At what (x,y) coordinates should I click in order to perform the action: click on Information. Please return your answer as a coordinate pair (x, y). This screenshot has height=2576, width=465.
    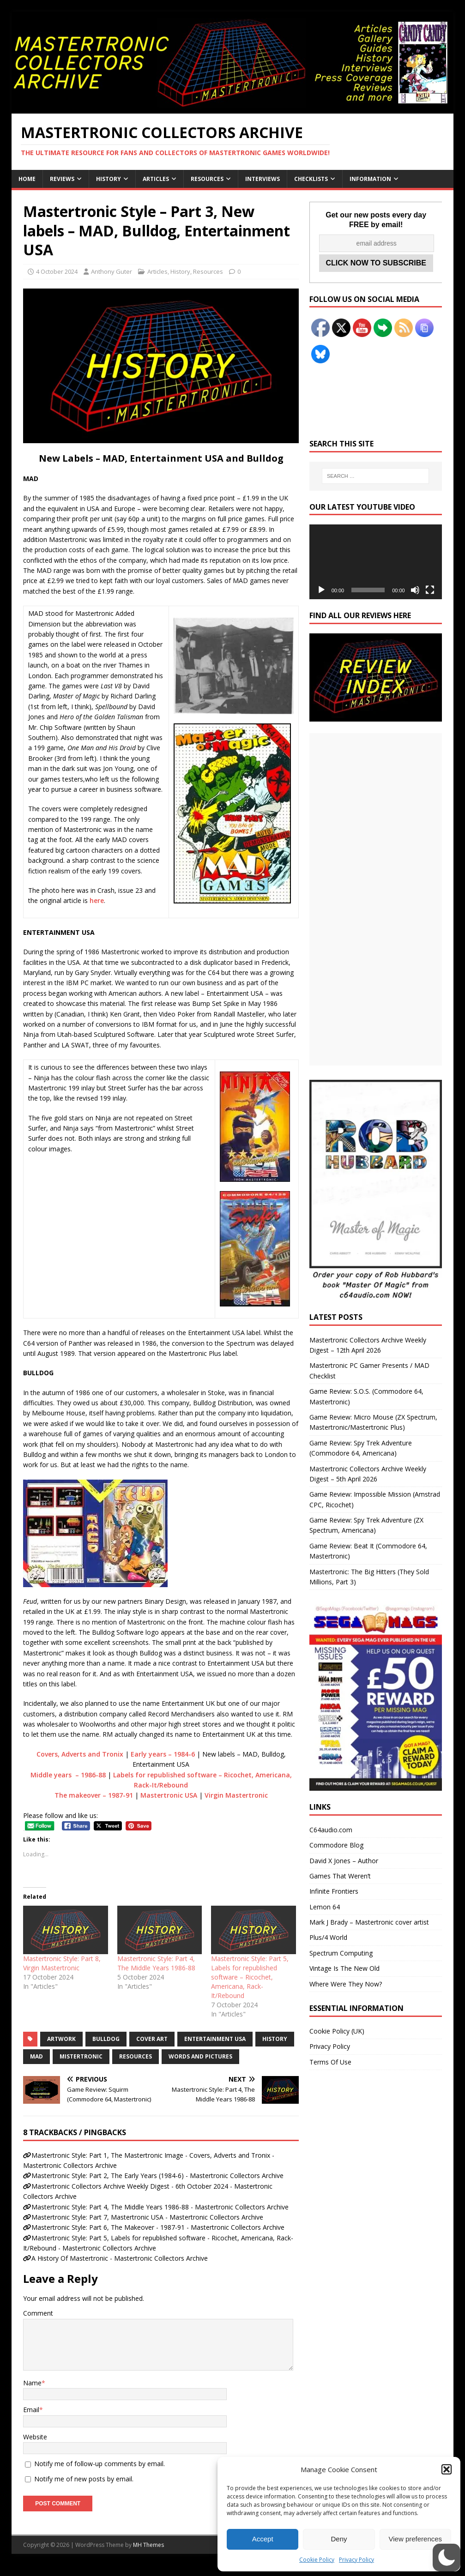
    Looking at the image, I should click on (370, 179).